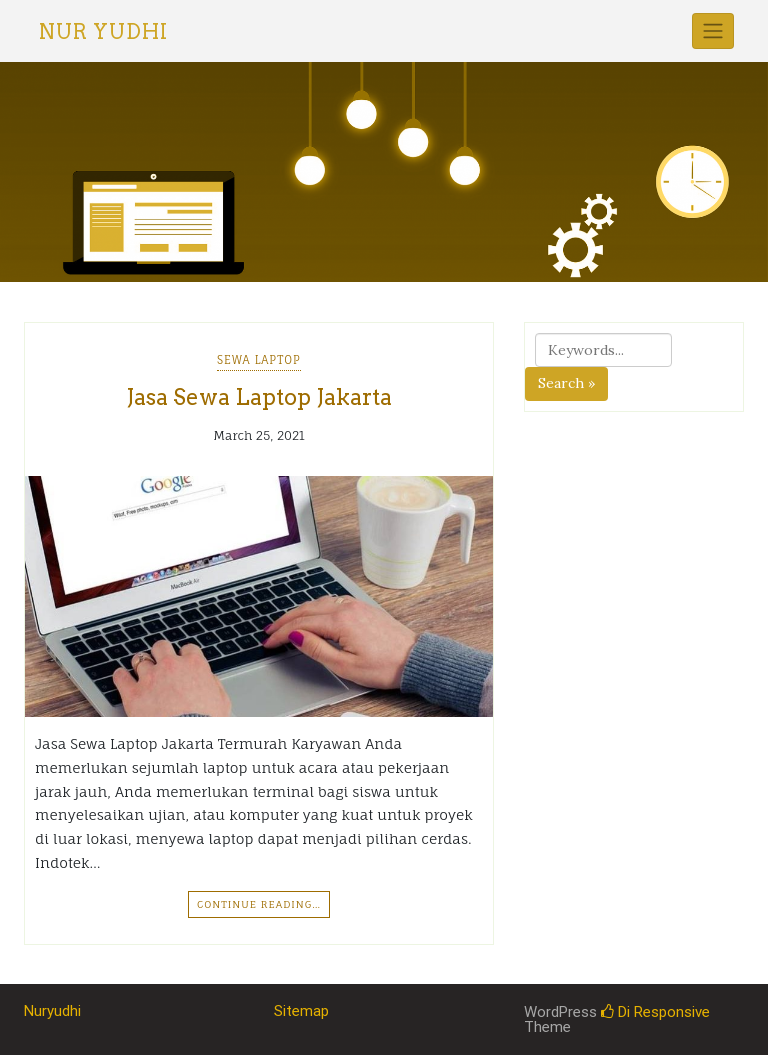  Describe the element at coordinates (301, 1011) in the screenshot. I see `Sitemap` at that location.